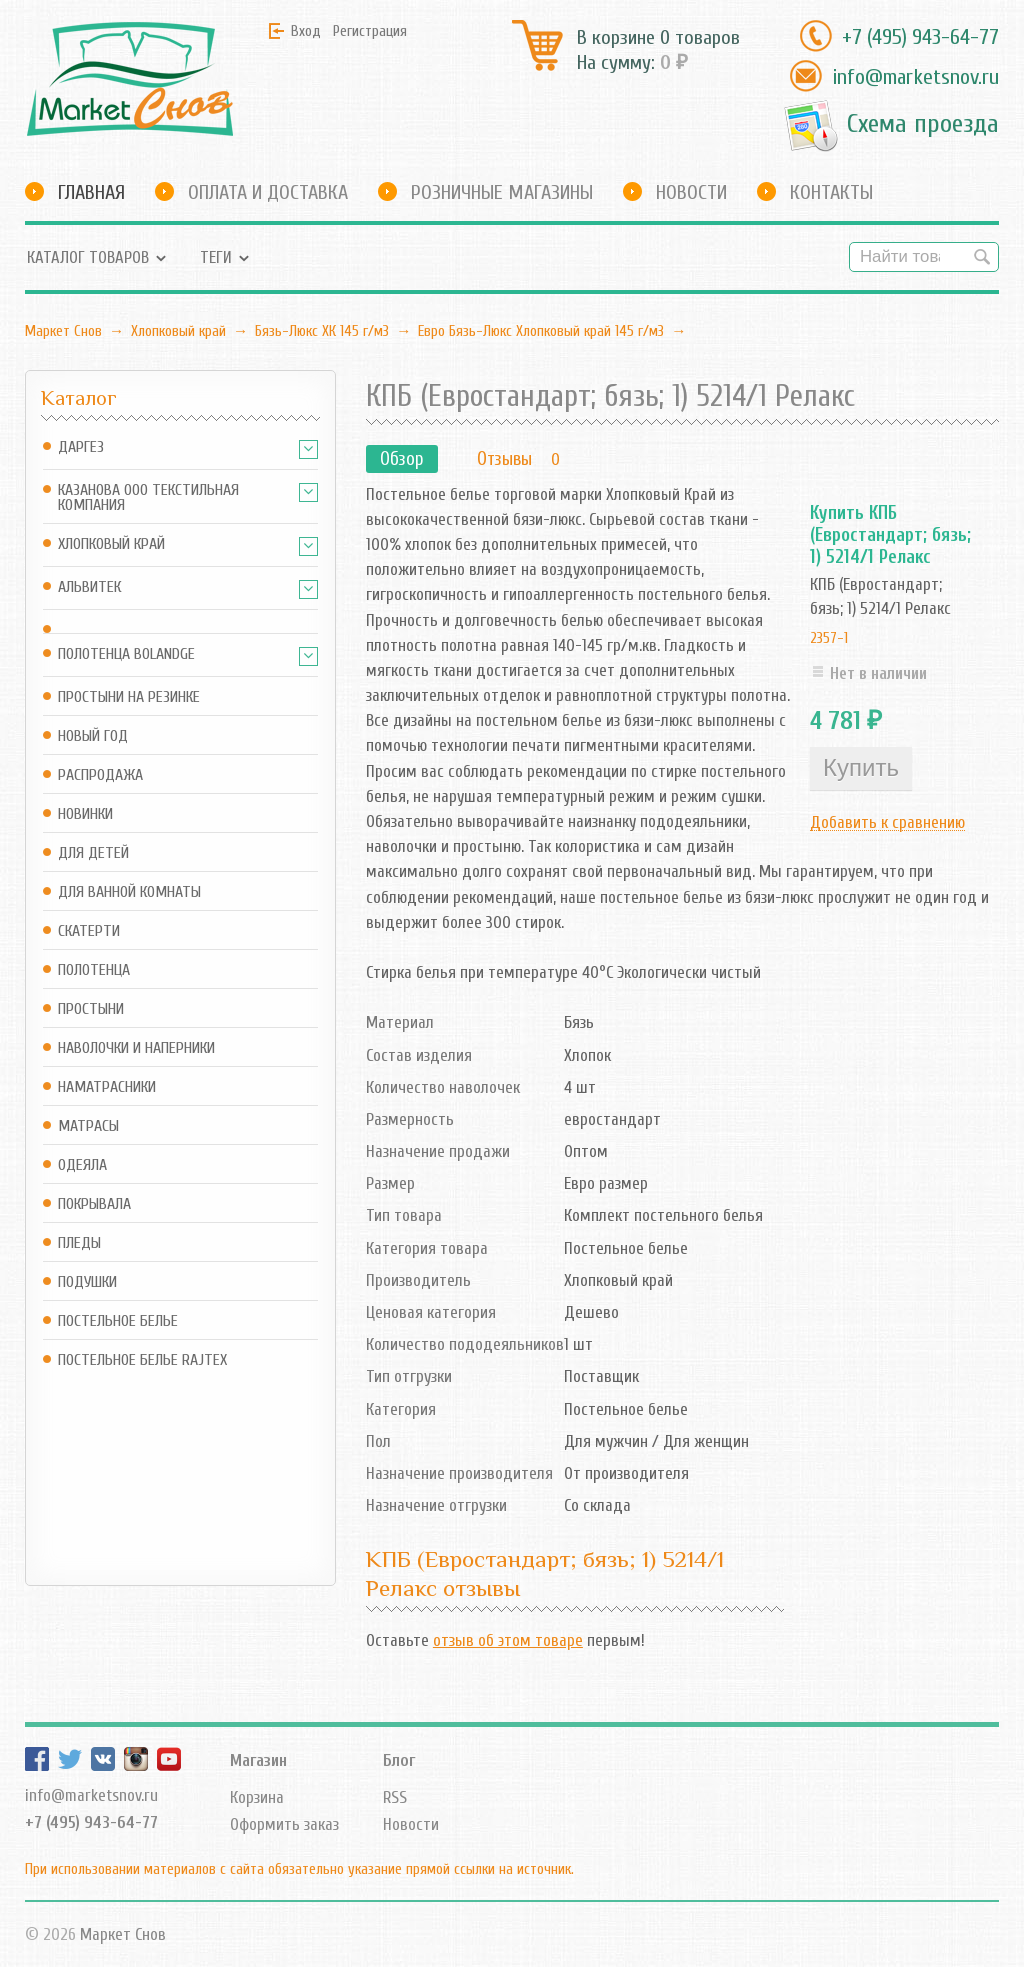  I want to click on Теги, so click(216, 257).